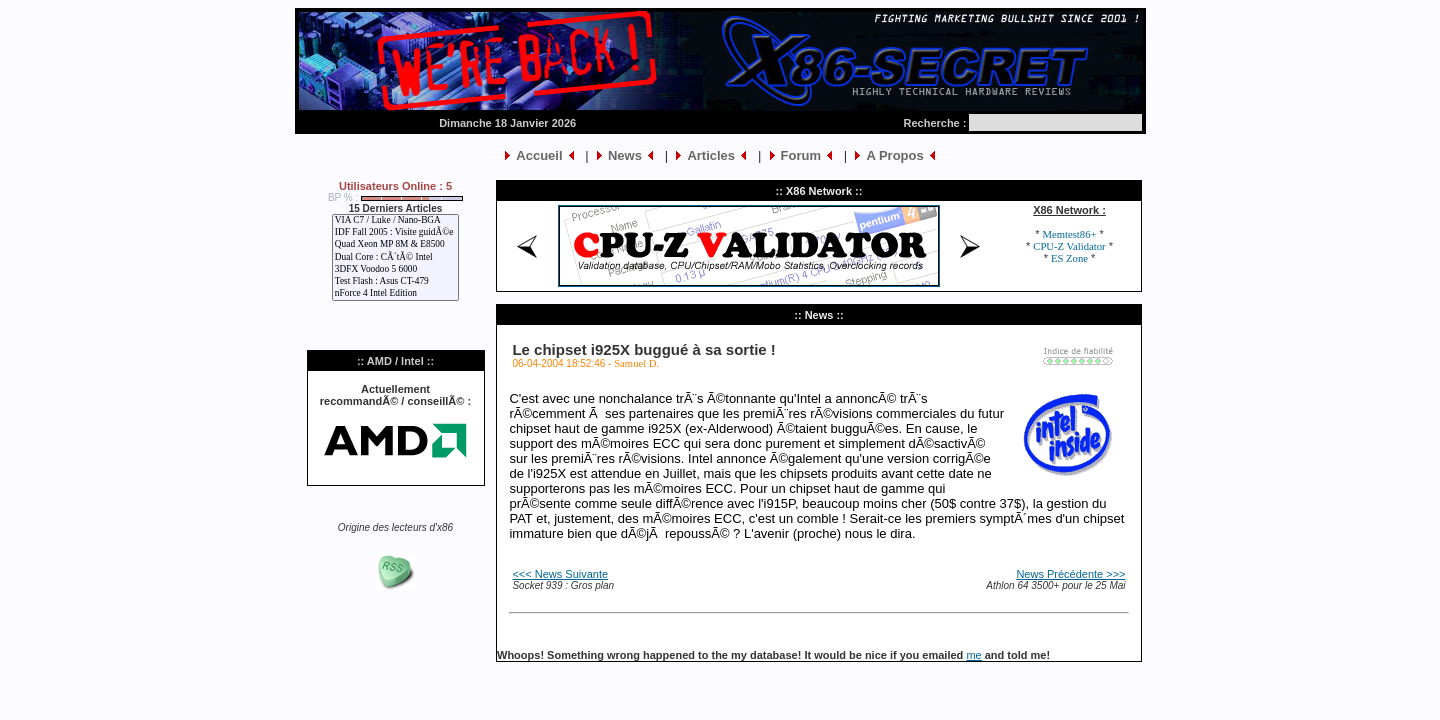 The image size is (1440, 720). What do you see at coordinates (395, 282) in the screenshot?
I see `Test Flash : Asus CT-479` at bounding box center [395, 282].